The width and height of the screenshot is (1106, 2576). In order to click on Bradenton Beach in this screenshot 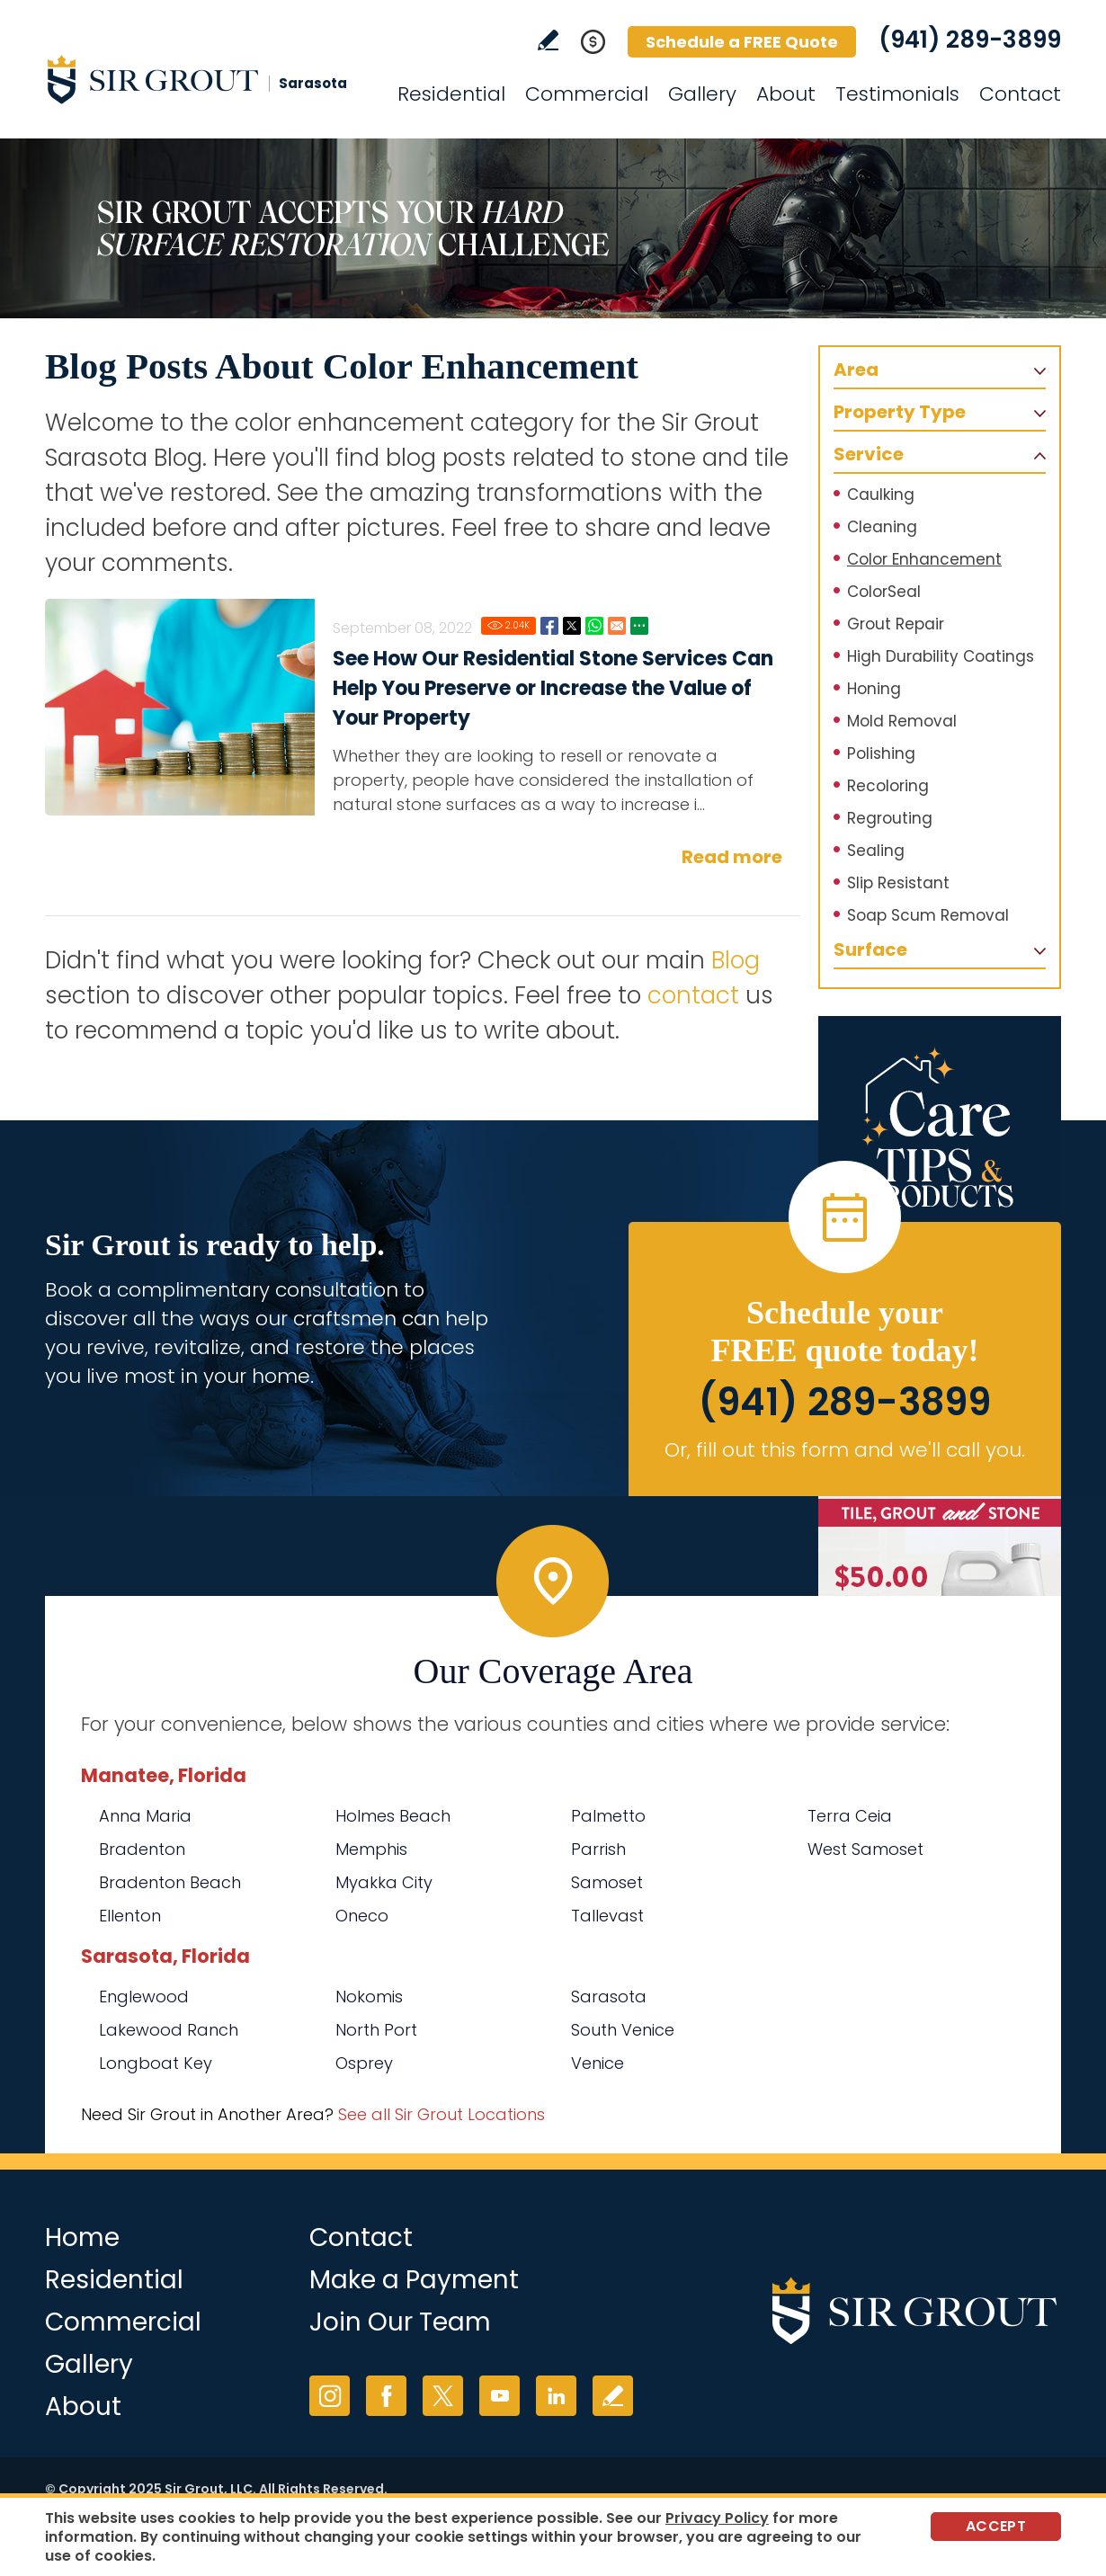, I will do `click(170, 1882)`.